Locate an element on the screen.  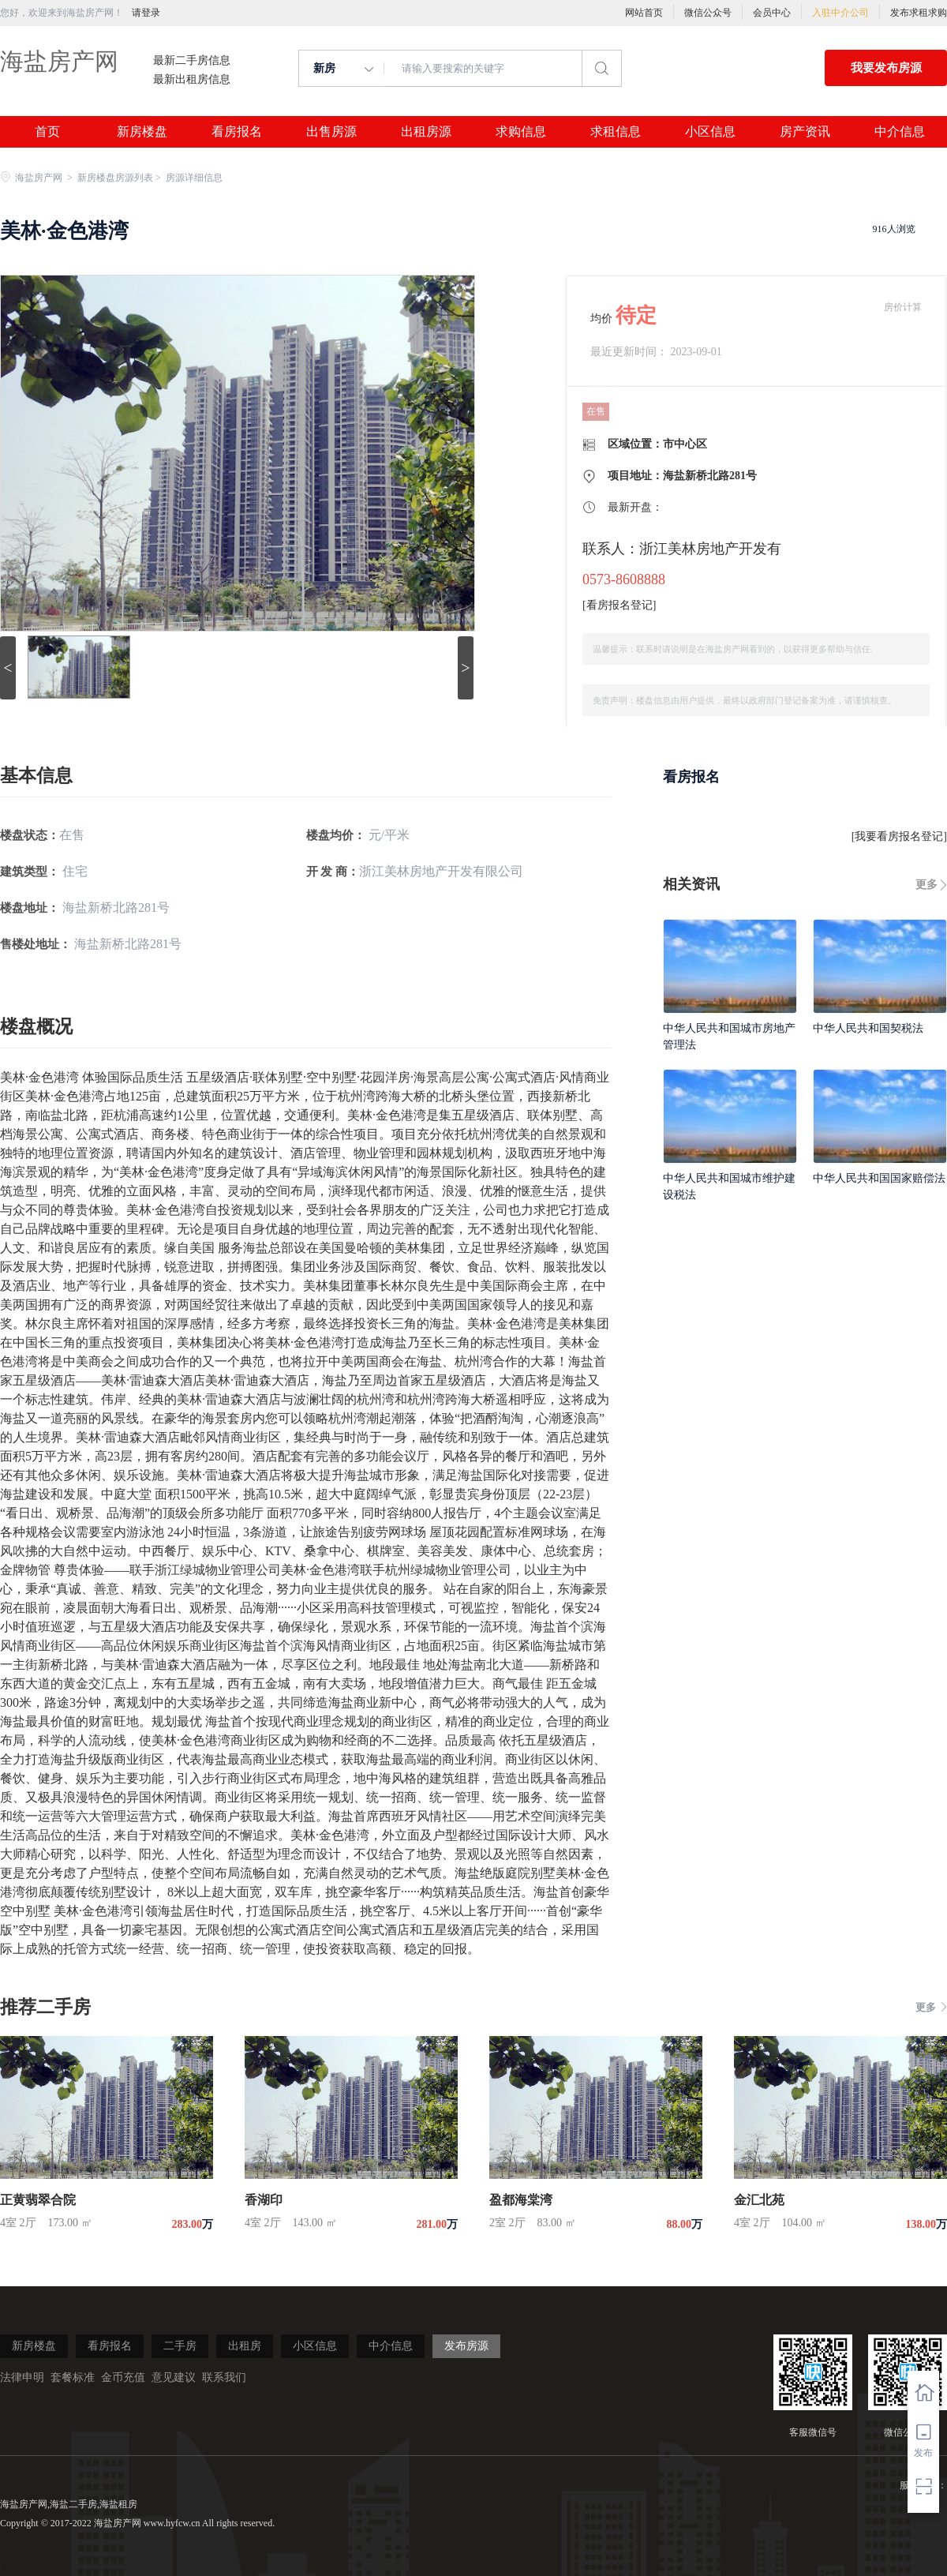
看房报名登记 is located at coordinates (619, 605).